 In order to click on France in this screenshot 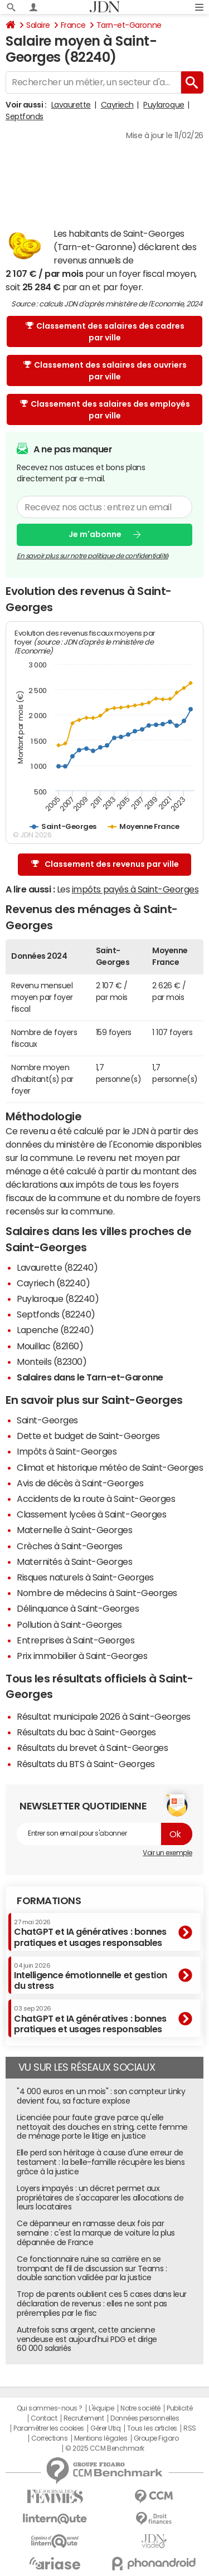, I will do `click(73, 25)`.